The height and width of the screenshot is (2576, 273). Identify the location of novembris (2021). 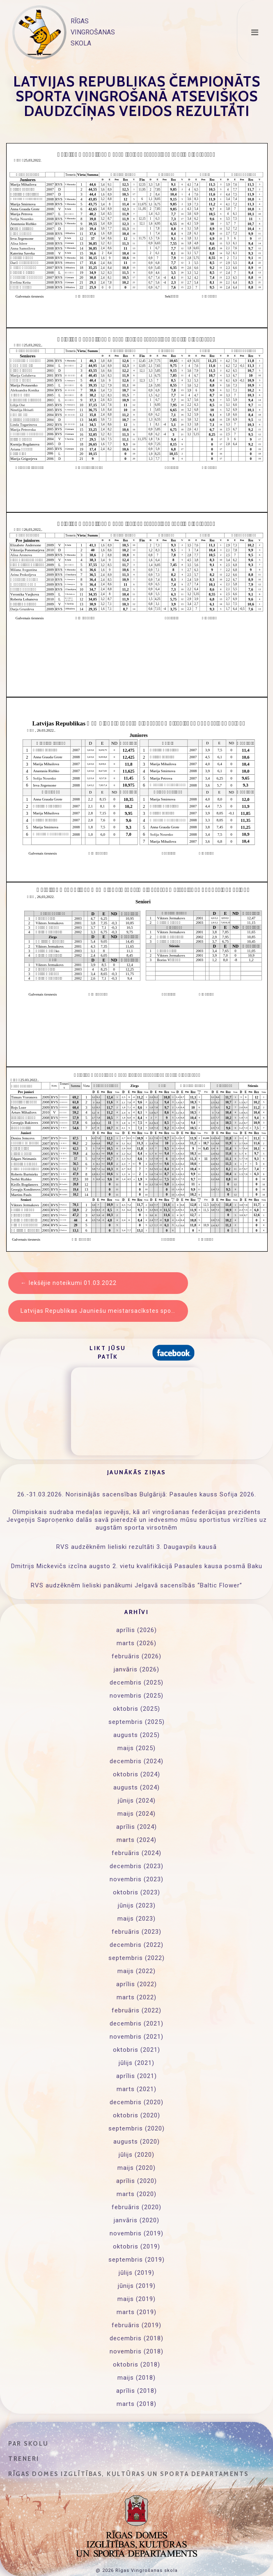
(136, 2036).